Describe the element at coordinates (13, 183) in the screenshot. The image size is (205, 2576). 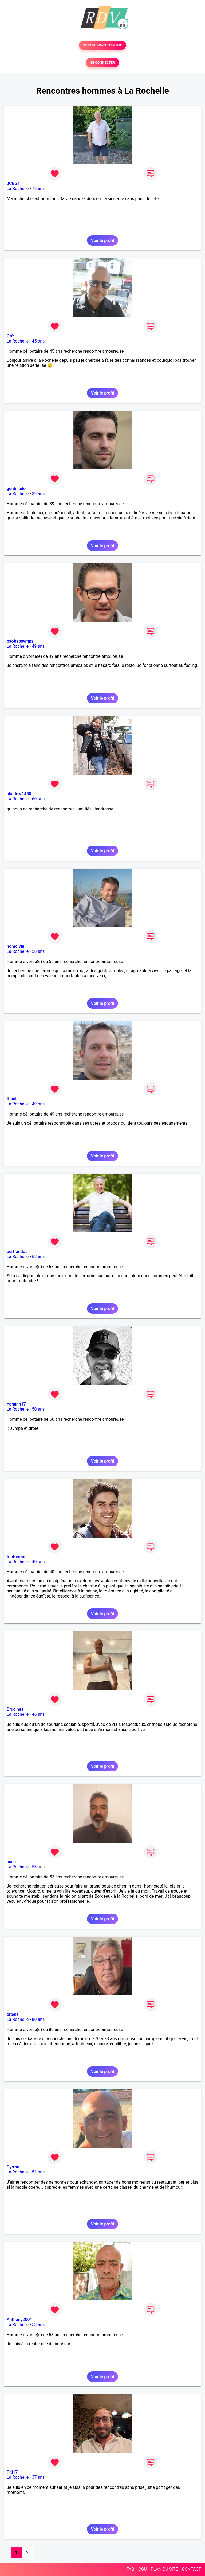
I see `JCB61` at that location.